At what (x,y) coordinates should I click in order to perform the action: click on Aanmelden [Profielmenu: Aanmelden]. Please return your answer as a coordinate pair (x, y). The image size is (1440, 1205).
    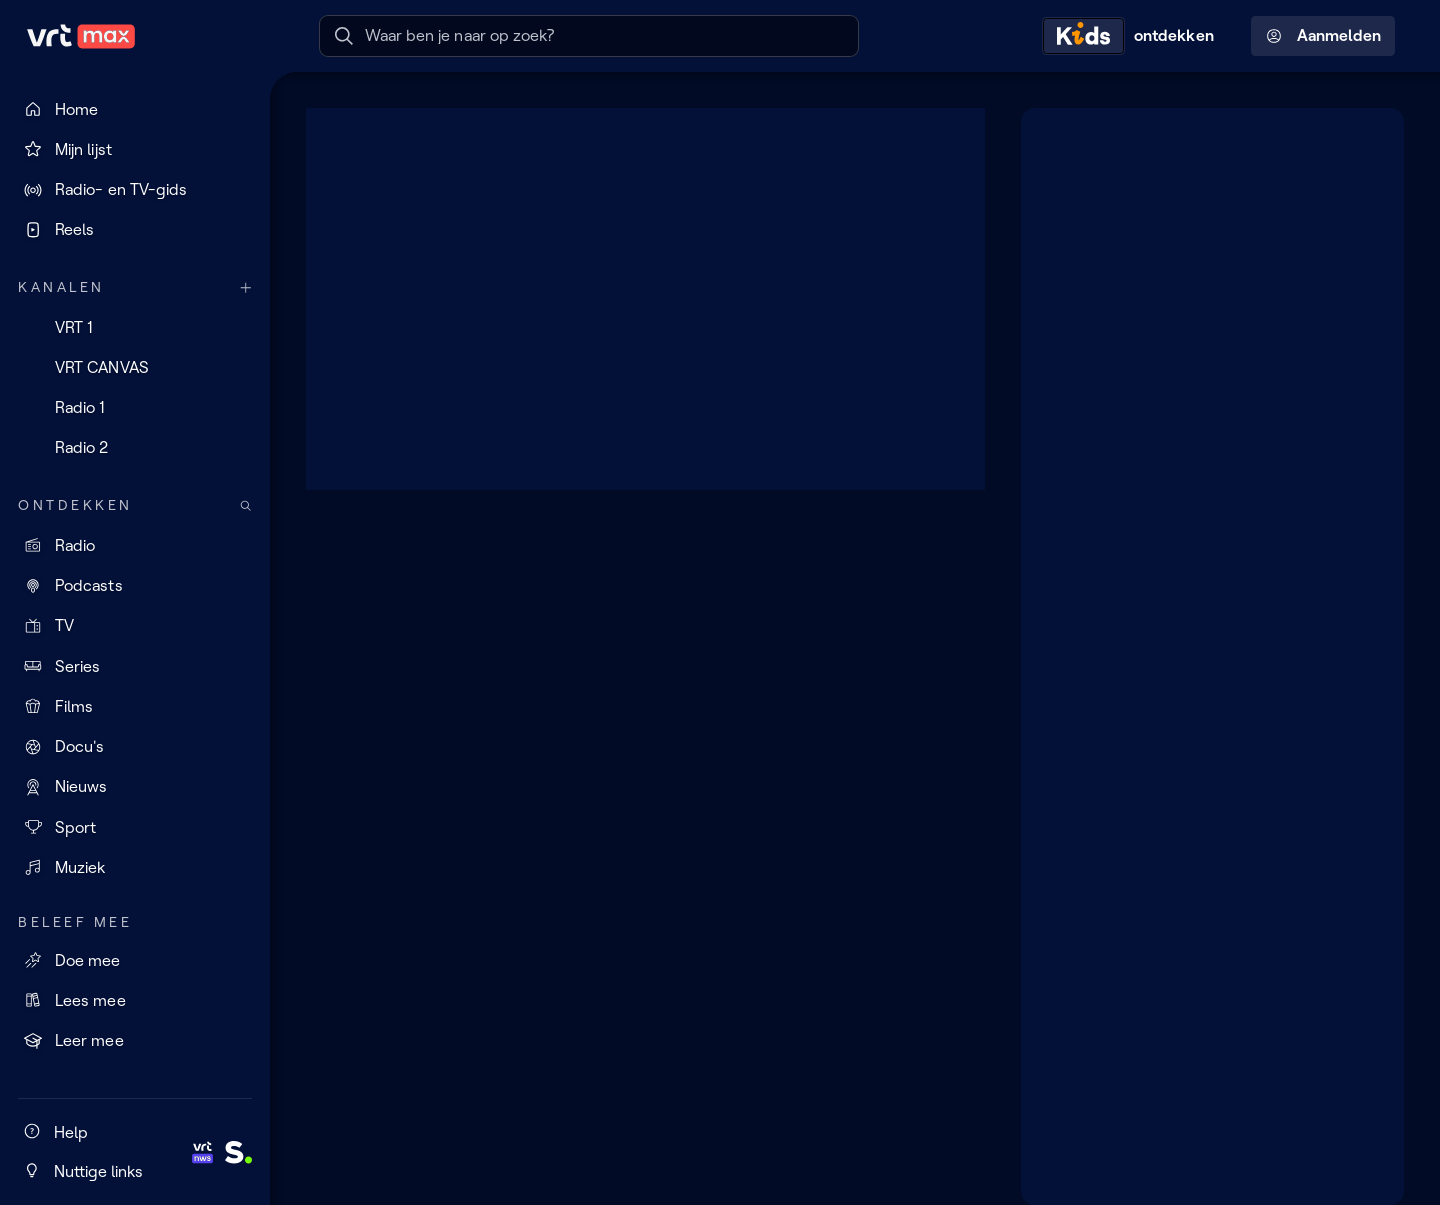
    Looking at the image, I should click on (1323, 36).